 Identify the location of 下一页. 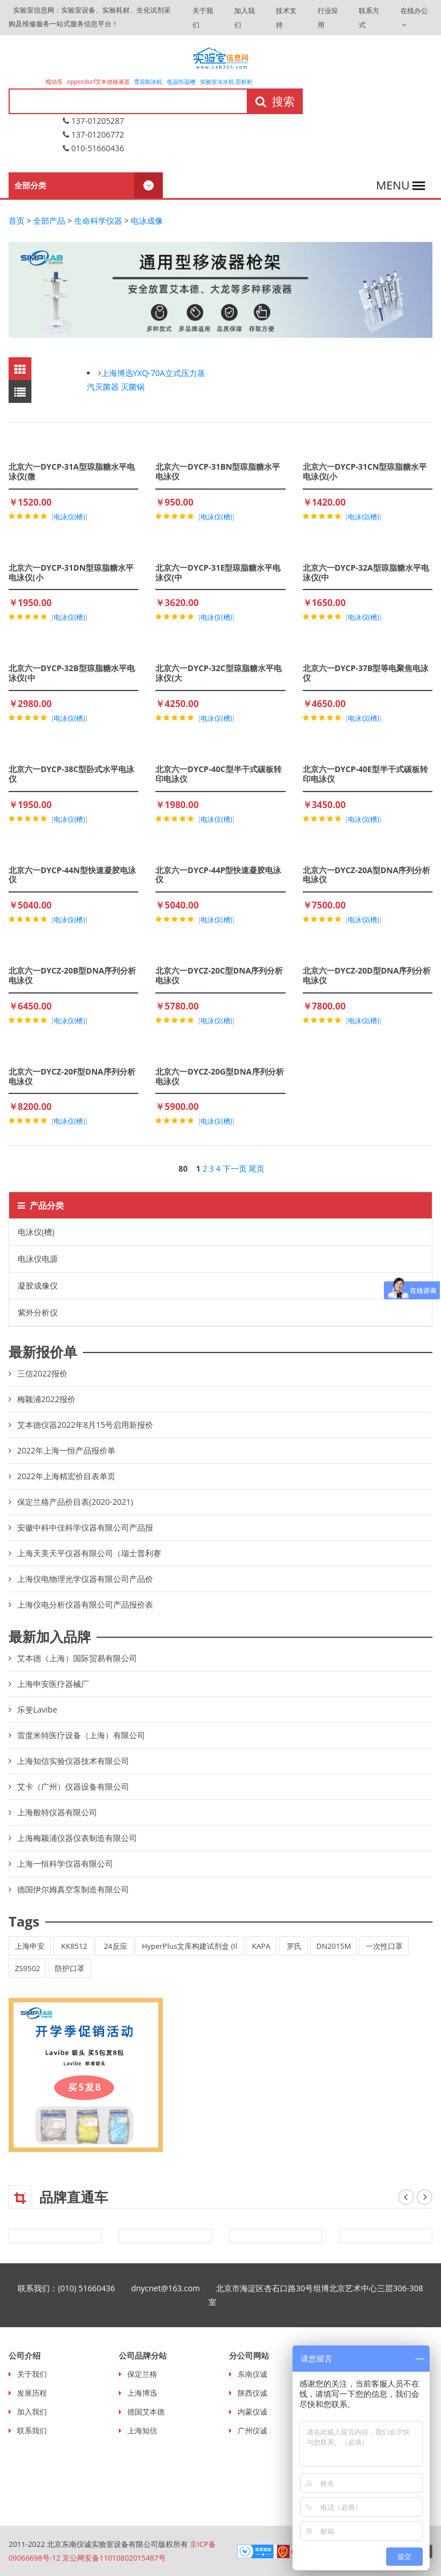
(235, 1168).